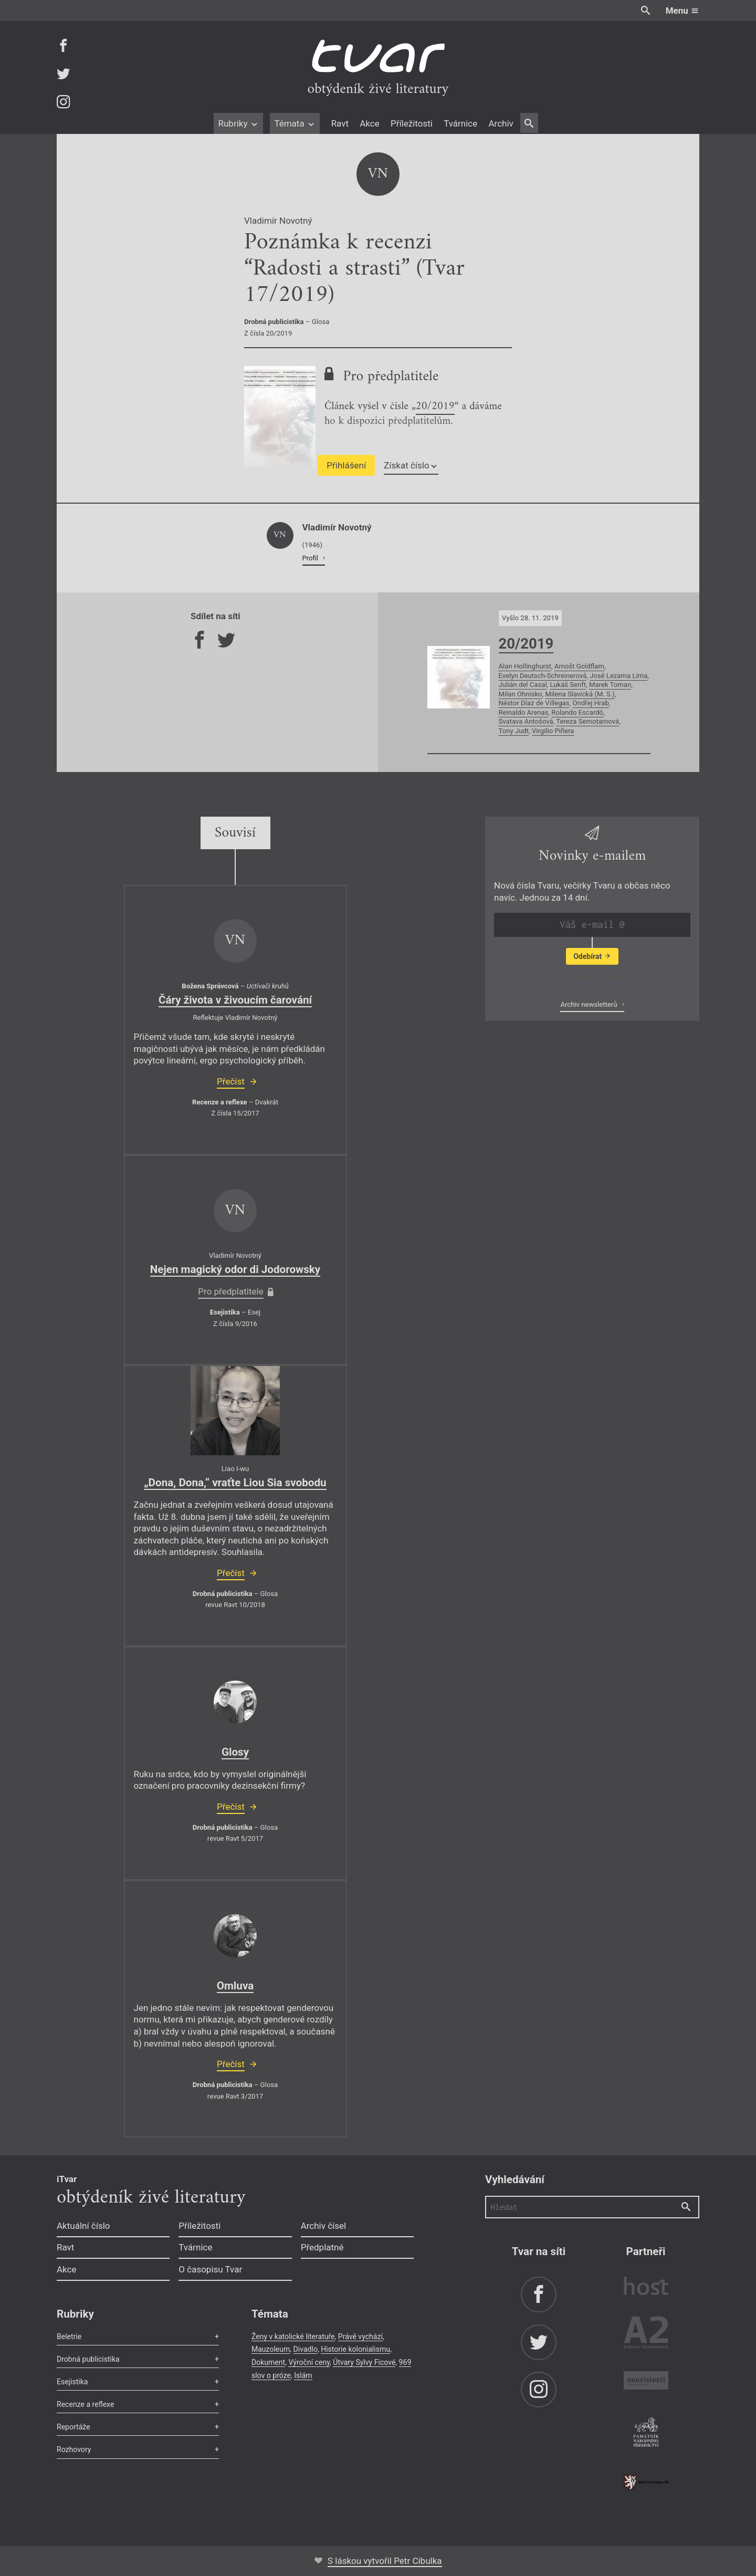  What do you see at coordinates (590, 703) in the screenshot?
I see `Ondřej Hrab` at bounding box center [590, 703].